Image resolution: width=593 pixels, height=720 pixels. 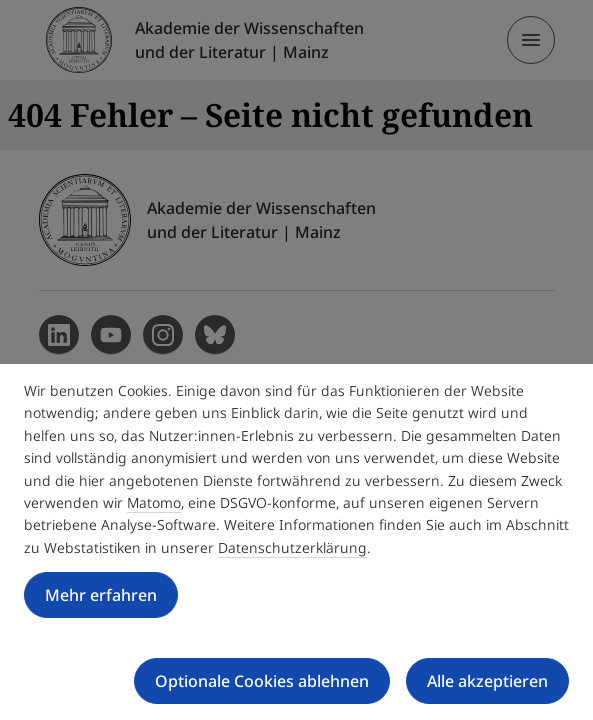 I want to click on Mehr erfahren, so click(x=101, y=595).